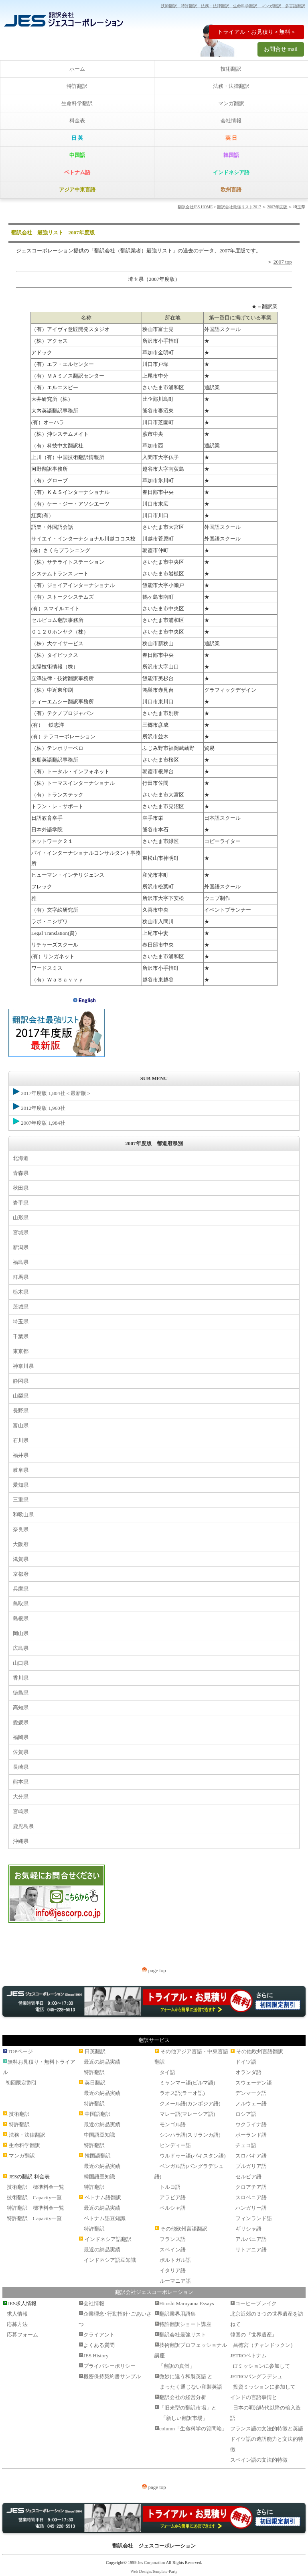  Describe the element at coordinates (20, 1618) in the screenshot. I see `島根県` at that location.